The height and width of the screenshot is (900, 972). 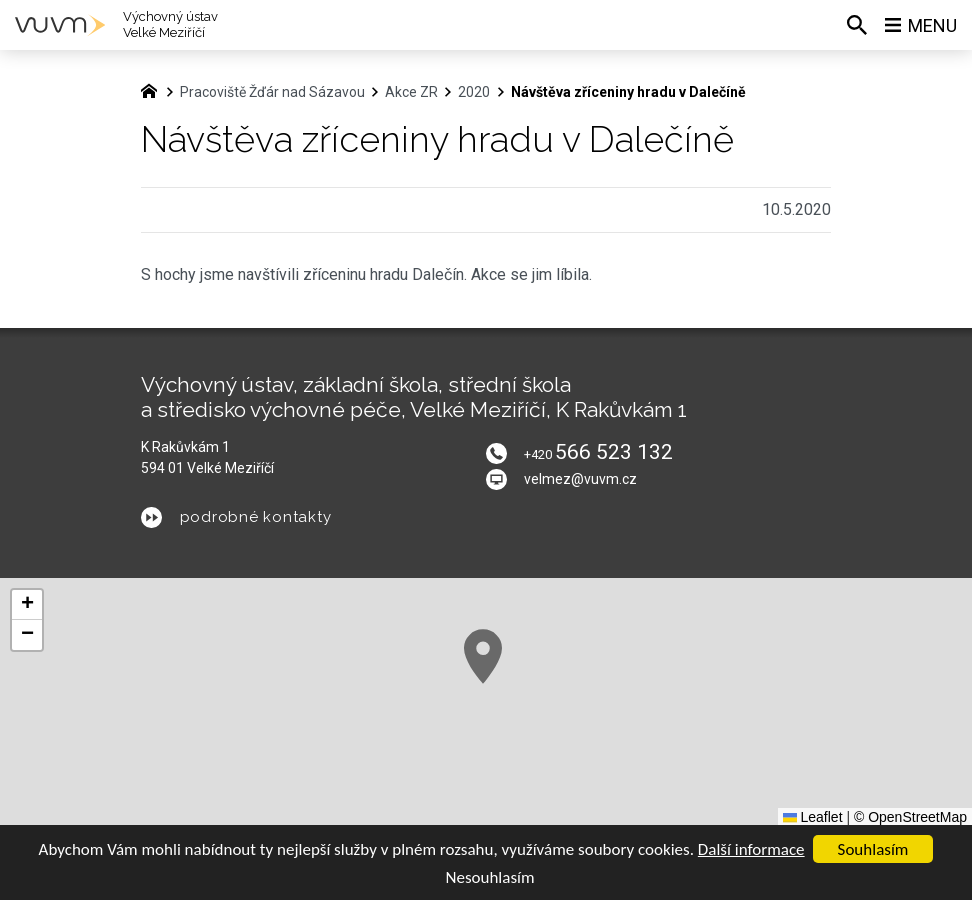 What do you see at coordinates (873, 849) in the screenshot?
I see `Souhlasím` at bounding box center [873, 849].